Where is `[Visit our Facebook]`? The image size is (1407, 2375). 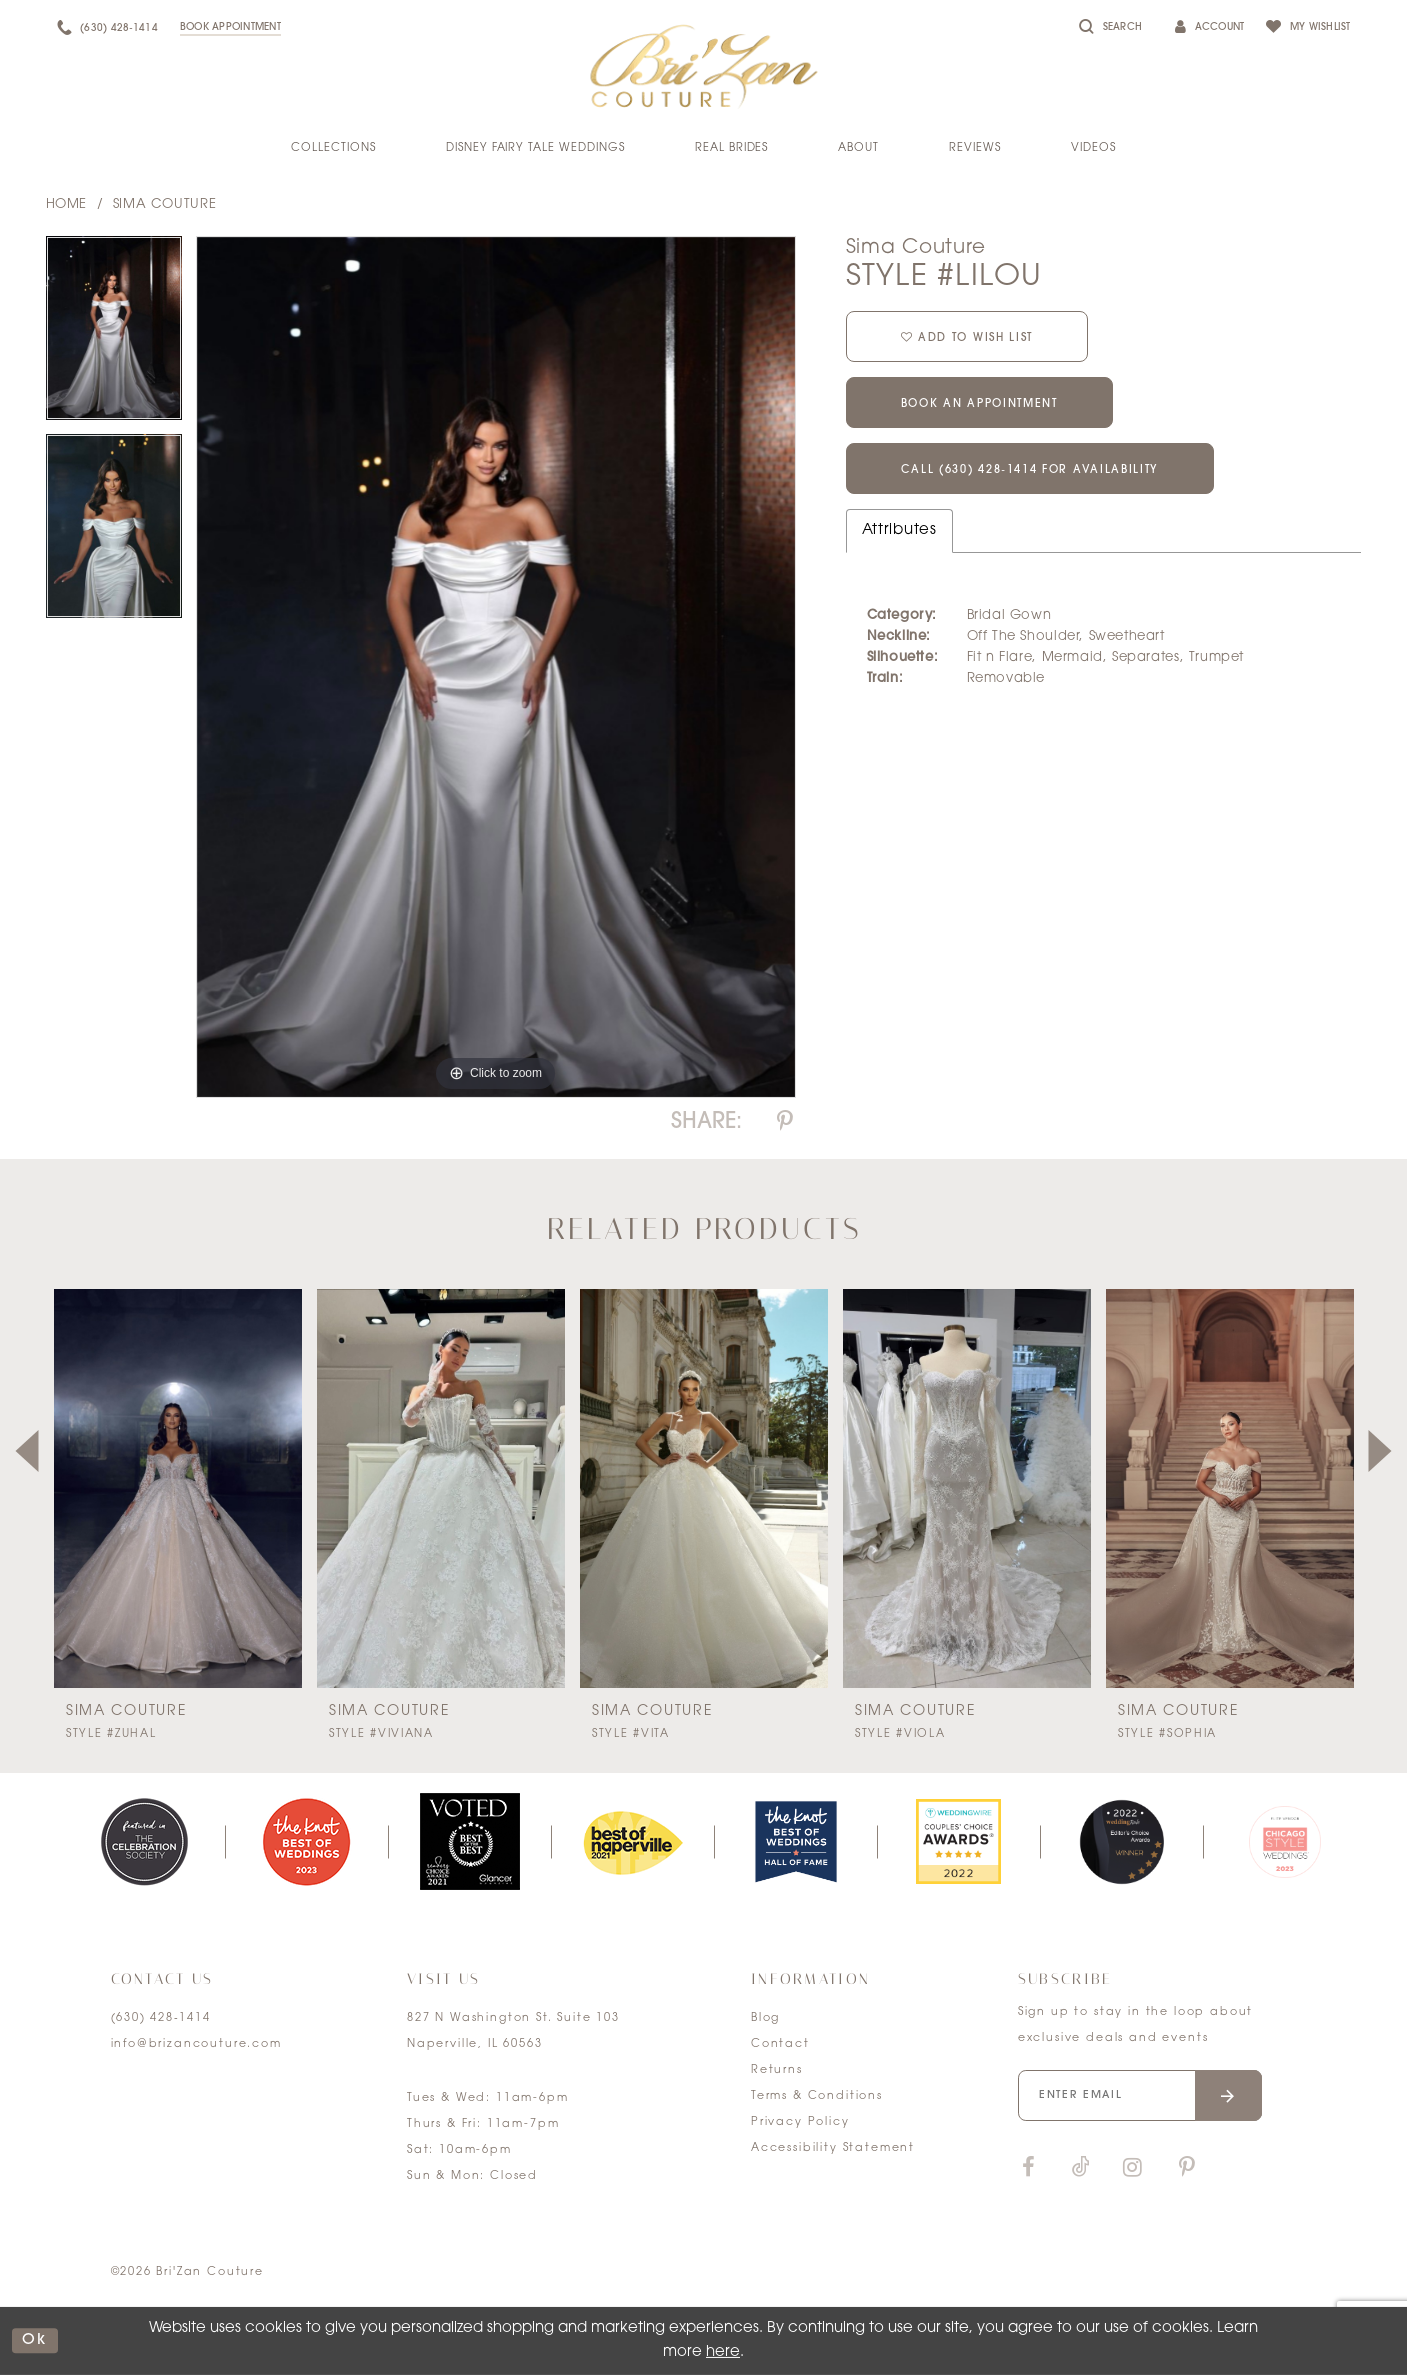 [Visit our Facebook] is located at coordinates (1029, 2168).